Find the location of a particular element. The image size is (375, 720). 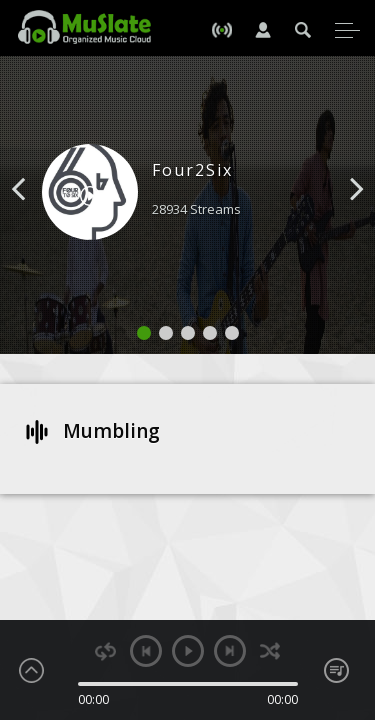

[button] is located at coordinates (41, 219).